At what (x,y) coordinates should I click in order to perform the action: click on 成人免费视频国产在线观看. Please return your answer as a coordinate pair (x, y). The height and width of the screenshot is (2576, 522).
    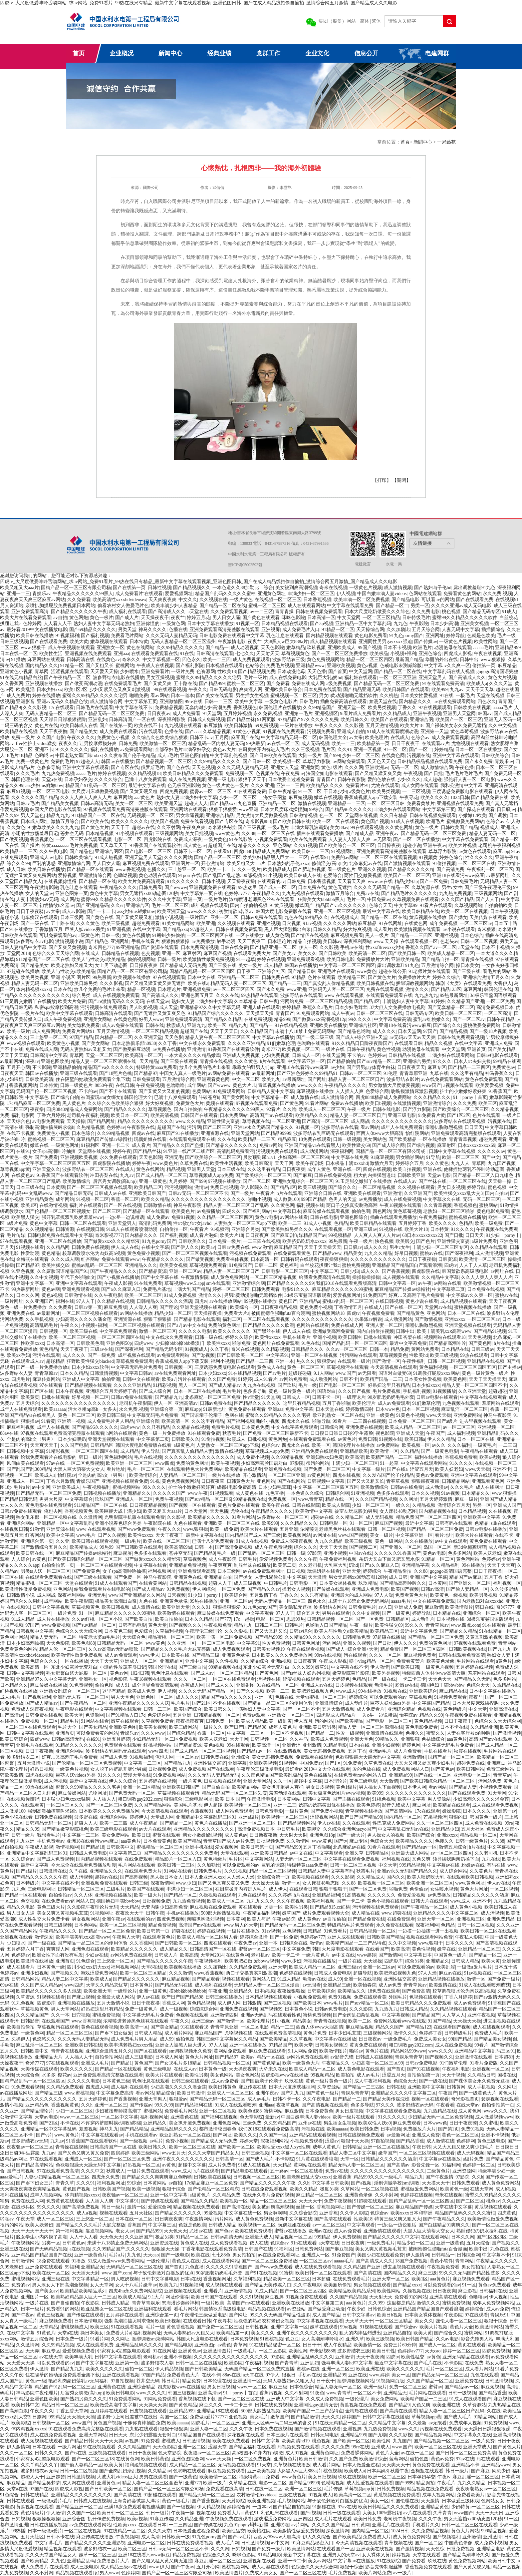
    Looking at the image, I should click on (206, 1769).